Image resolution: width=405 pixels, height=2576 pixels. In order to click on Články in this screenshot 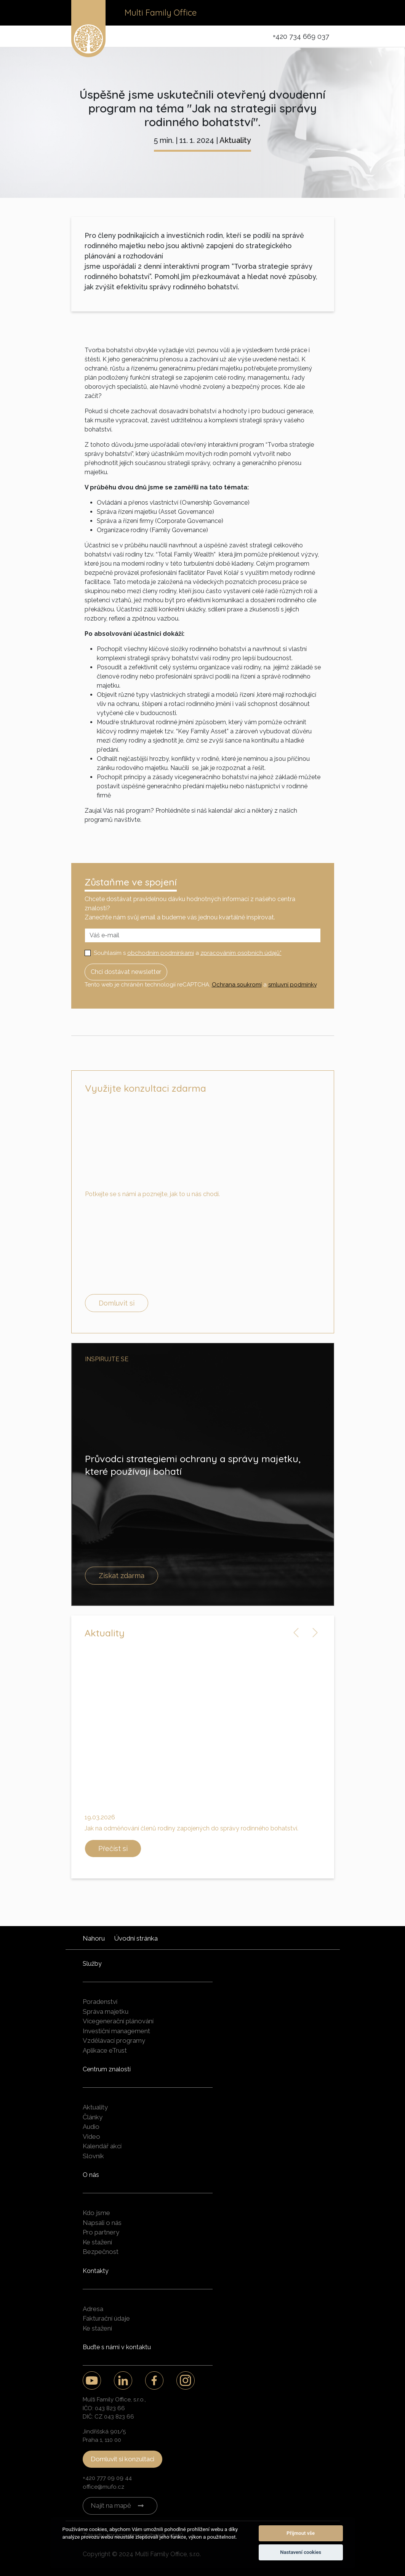, I will do `click(92, 2117)`.